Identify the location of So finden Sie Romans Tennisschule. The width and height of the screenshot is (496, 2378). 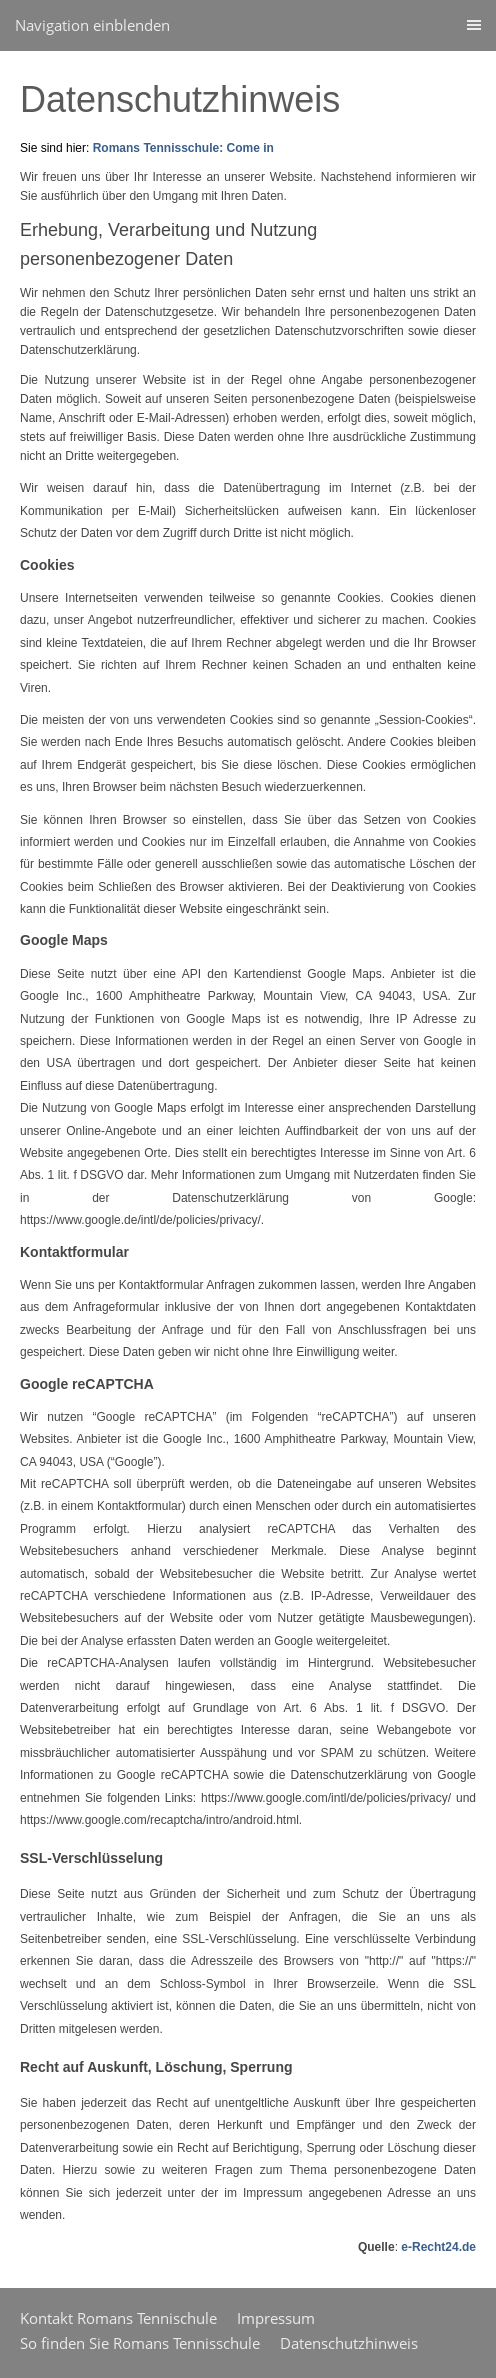
(140, 2343).